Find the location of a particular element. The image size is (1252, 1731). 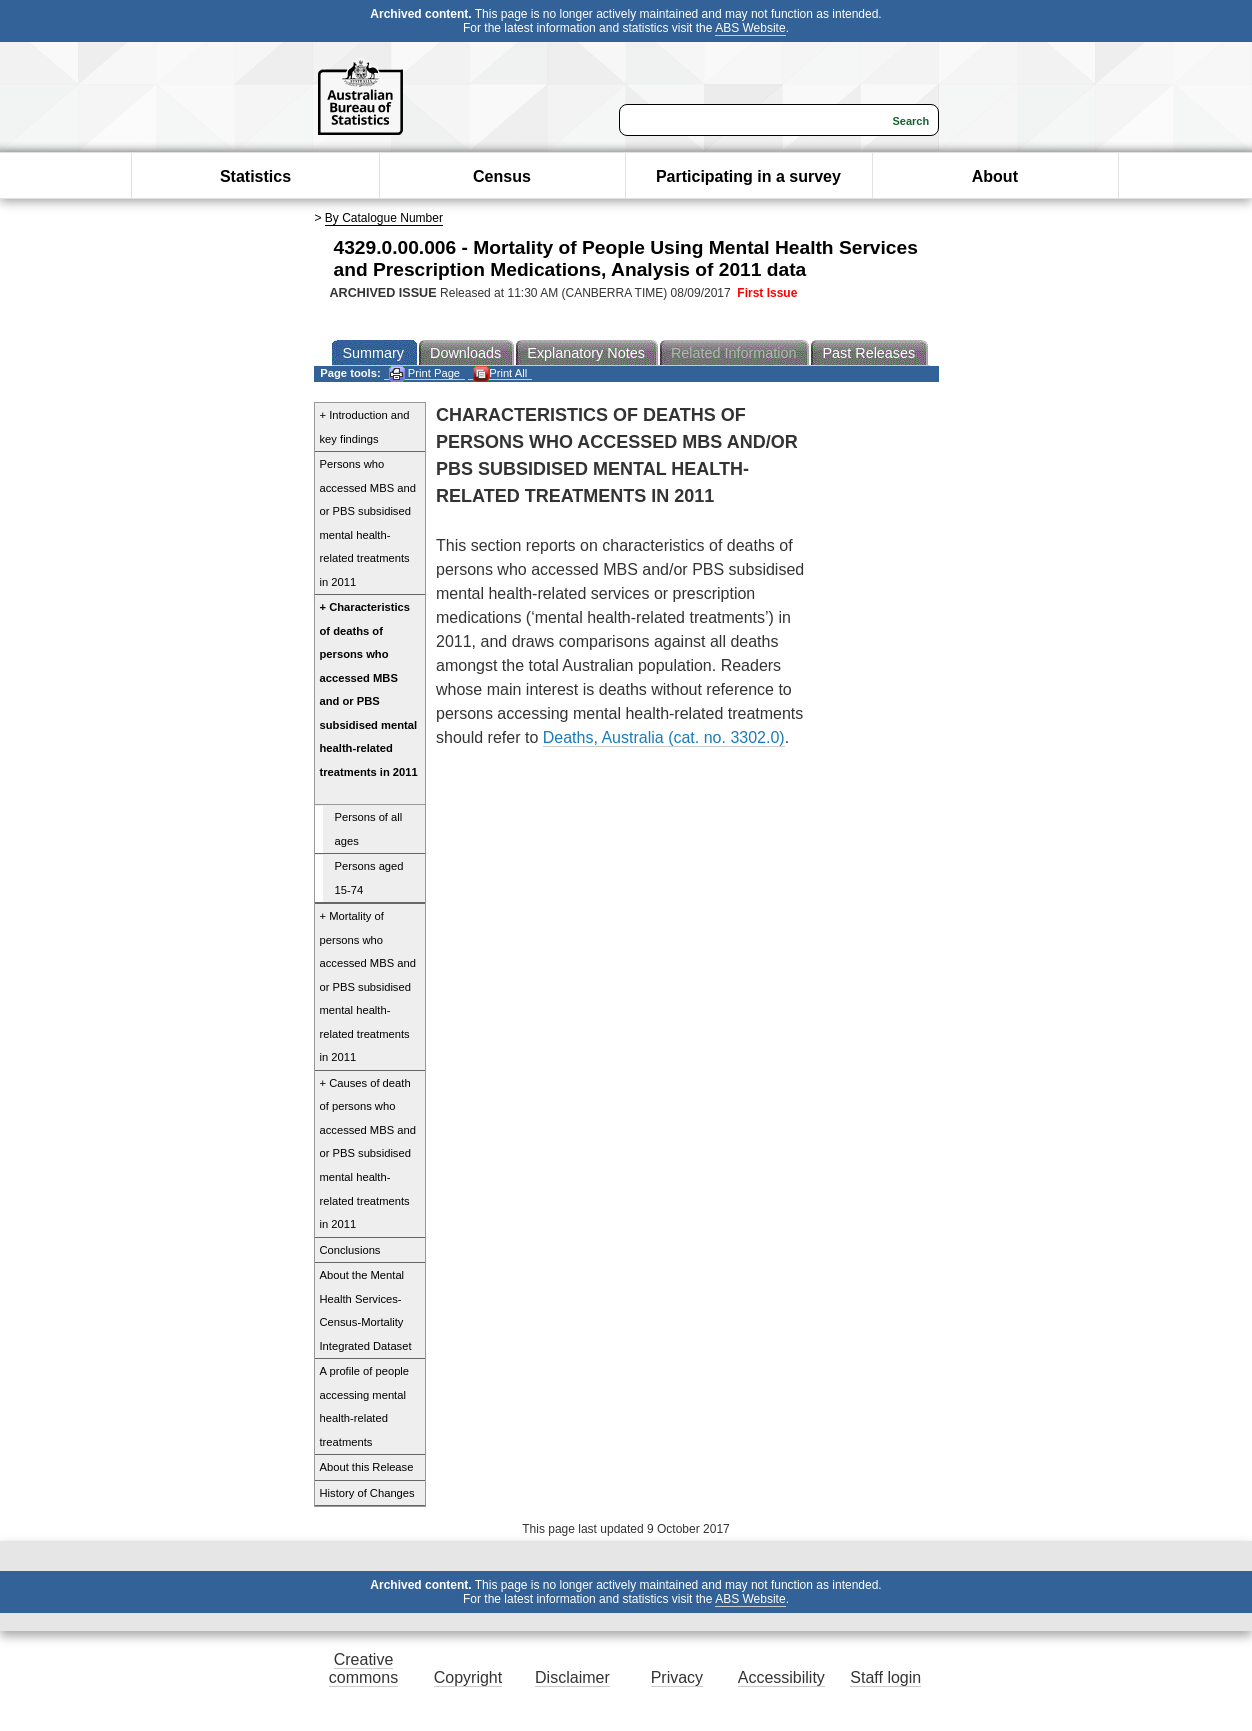

Persons aged 15-74 is located at coordinates (369, 878).